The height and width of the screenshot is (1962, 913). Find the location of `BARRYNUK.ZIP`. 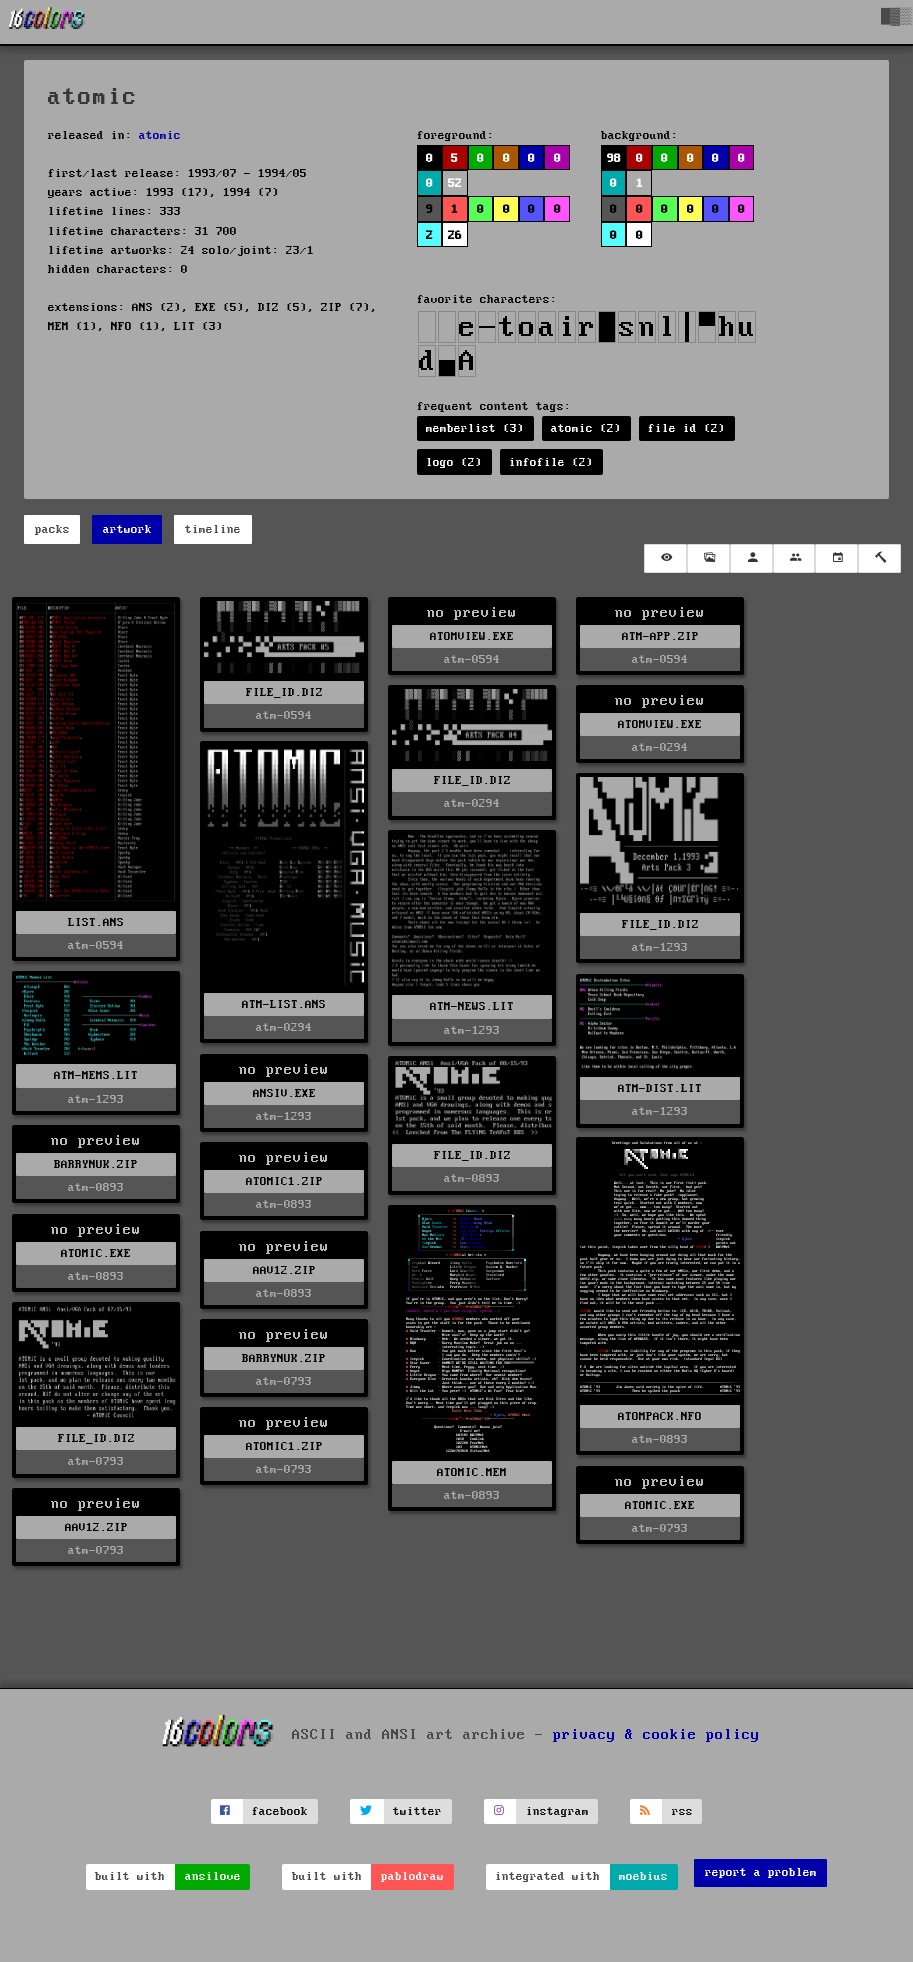

BARRYNUK.ZIP is located at coordinates (96, 1164).